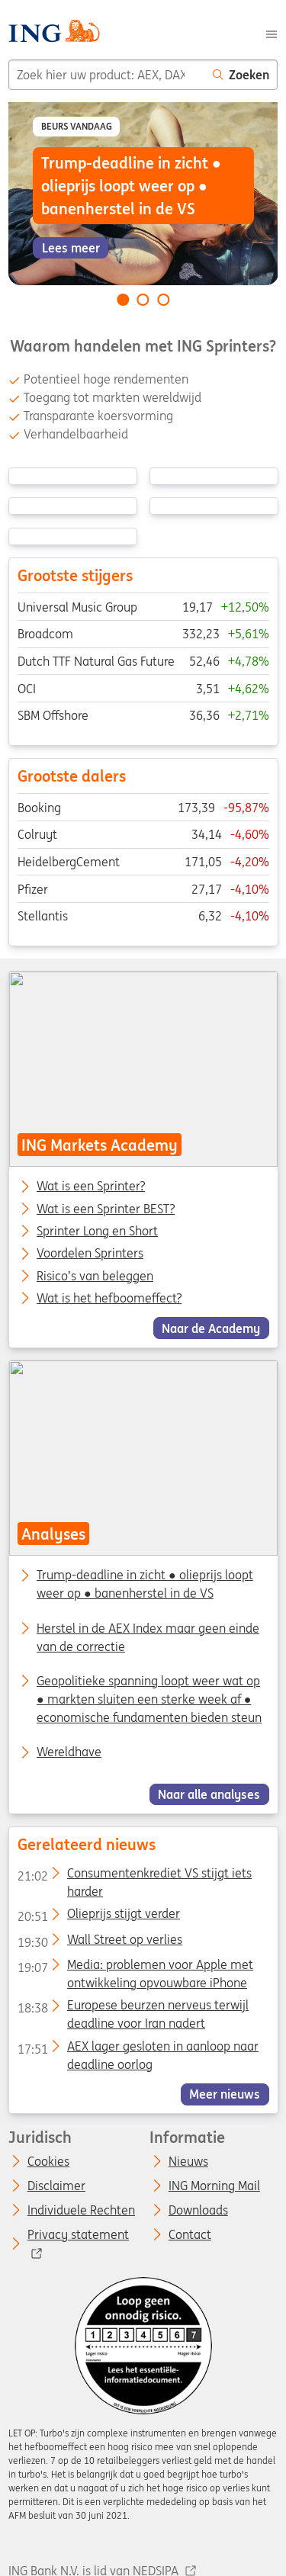 This screenshot has height=2576, width=286. What do you see at coordinates (99, 1942) in the screenshot?
I see `Wall Street op verlies` at bounding box center [99, 1942].